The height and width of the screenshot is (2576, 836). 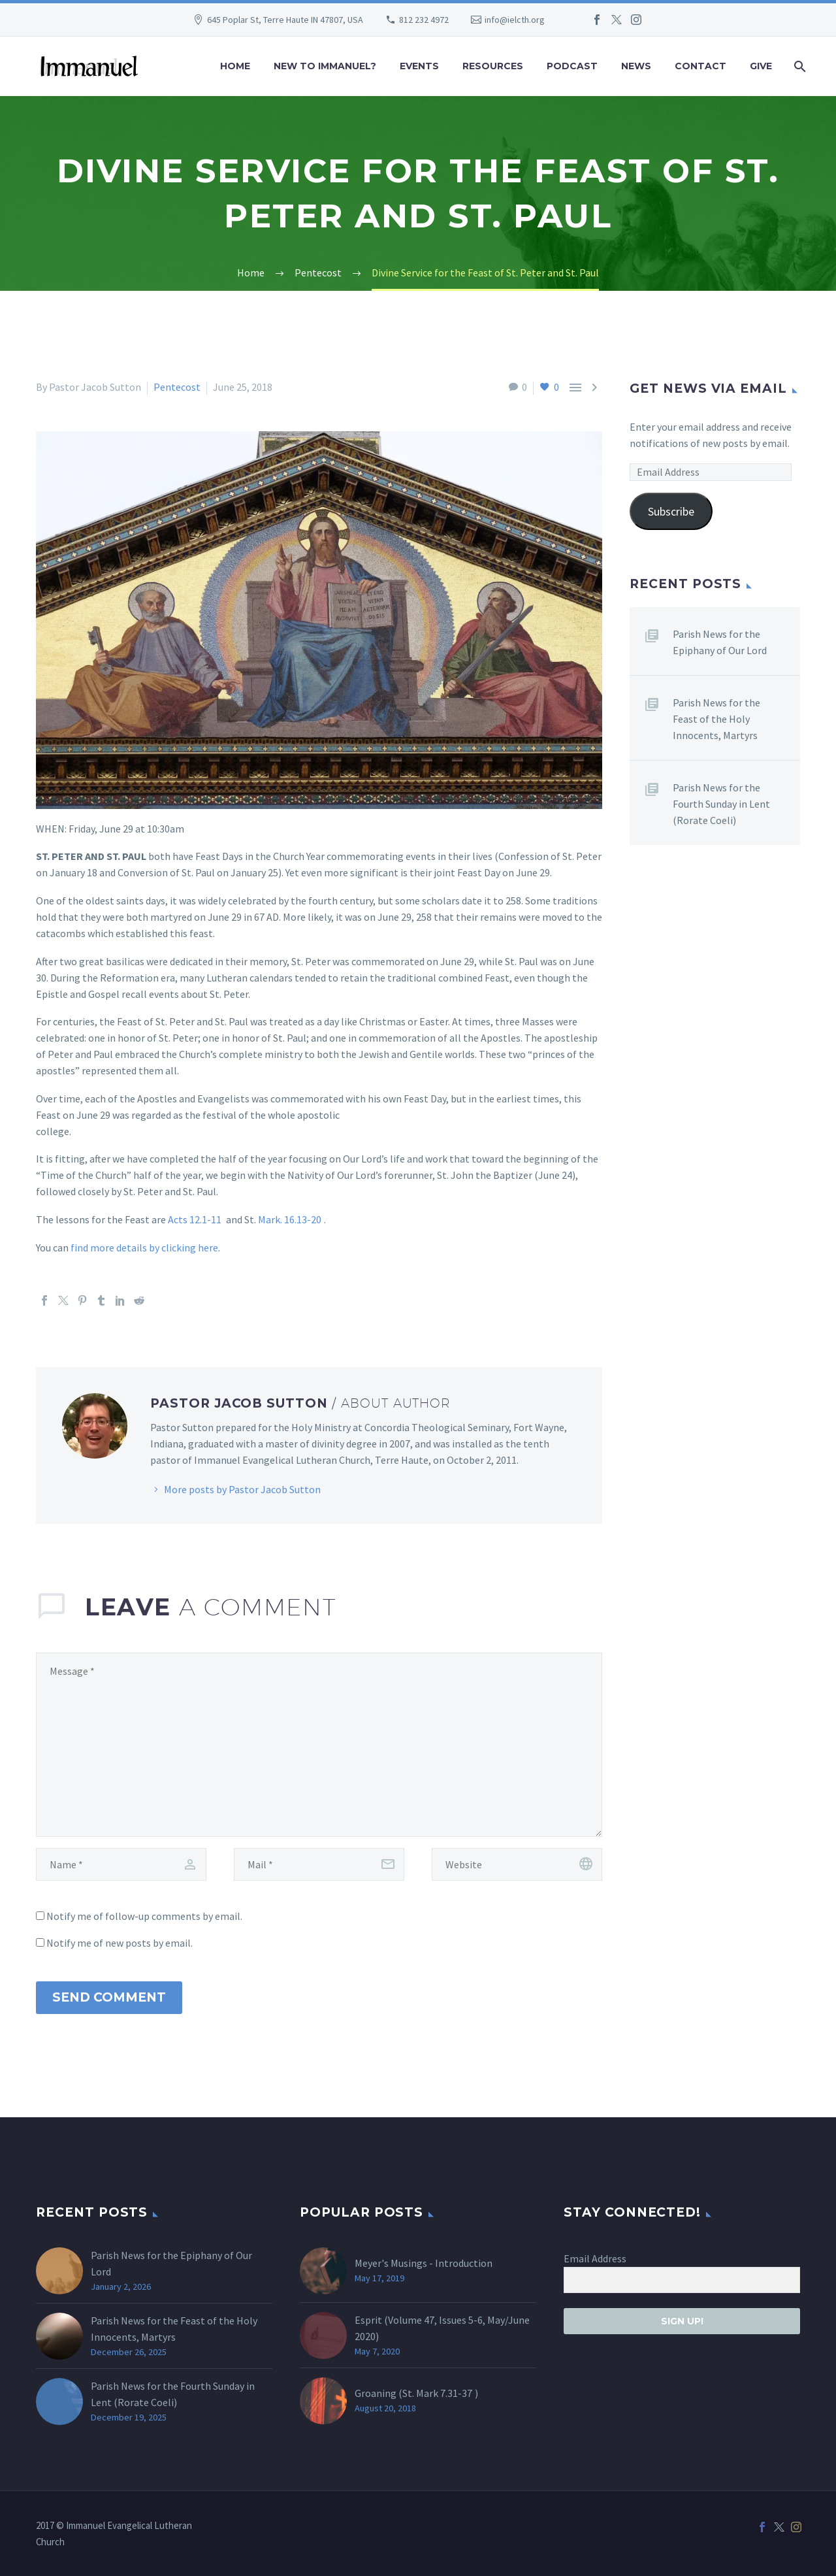 I want to click on Acts 12.1-11, so click(x=194, y=1219).